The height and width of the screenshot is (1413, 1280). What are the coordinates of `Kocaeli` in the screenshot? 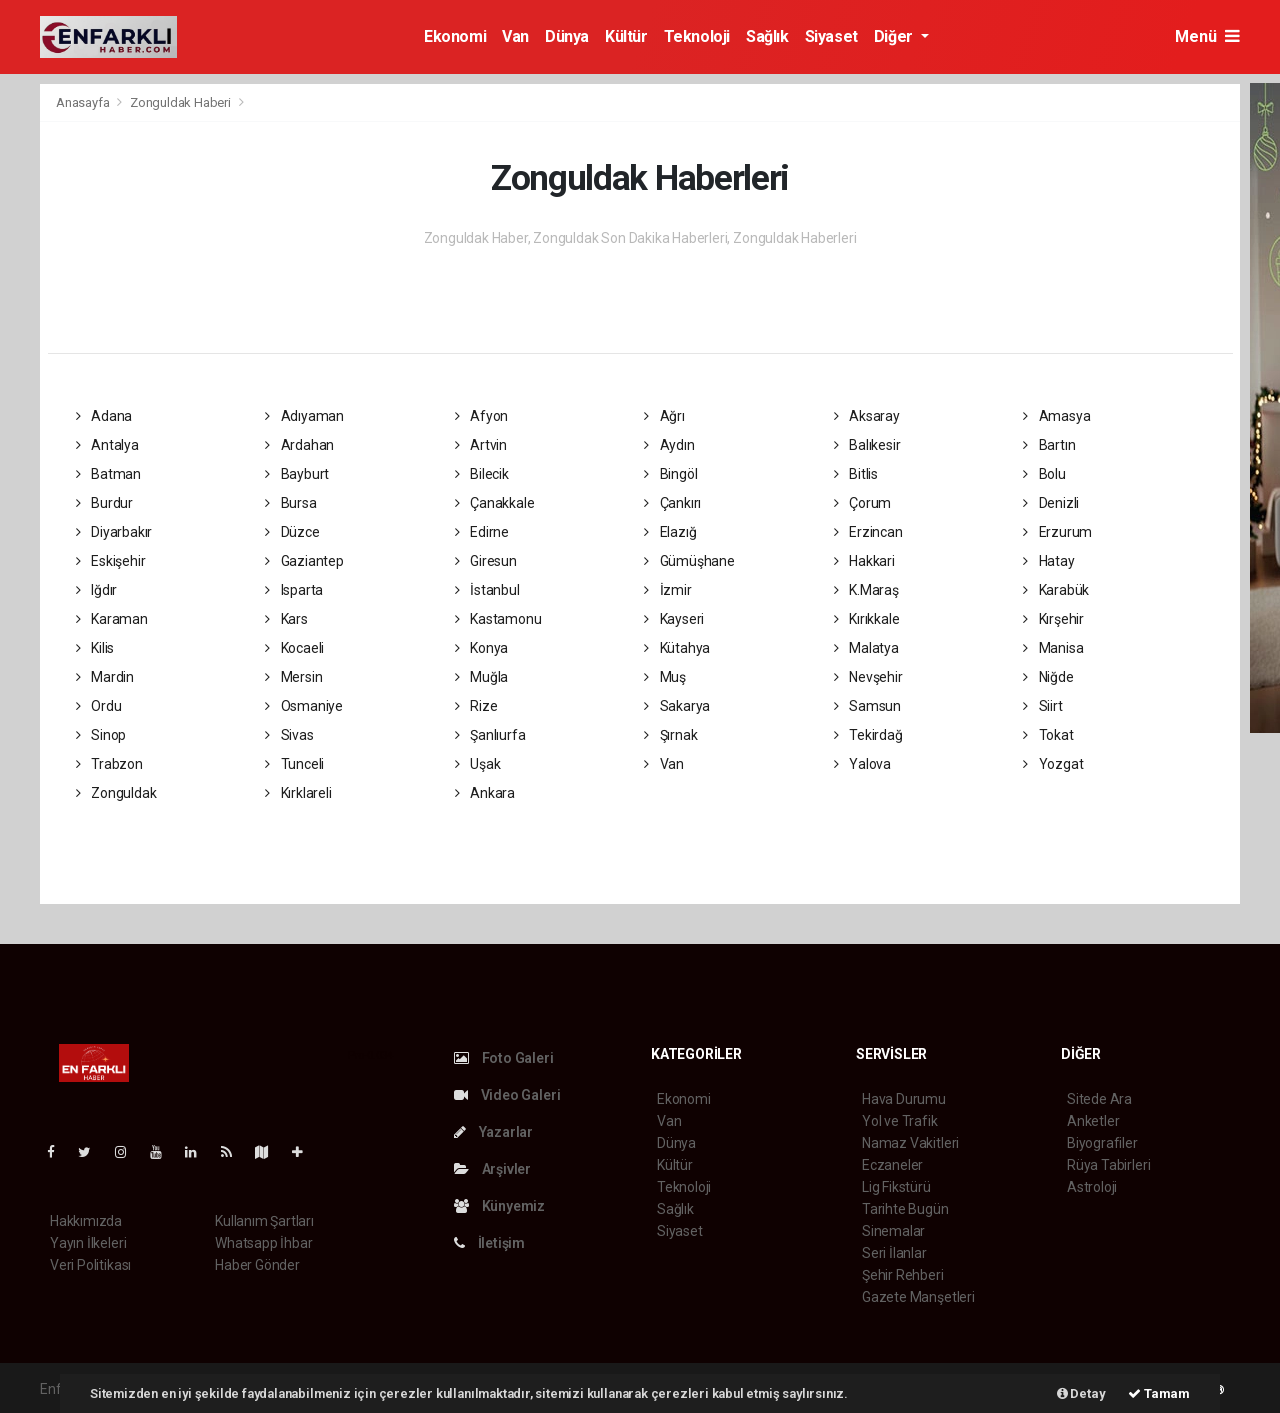 It's located at (294, 648).